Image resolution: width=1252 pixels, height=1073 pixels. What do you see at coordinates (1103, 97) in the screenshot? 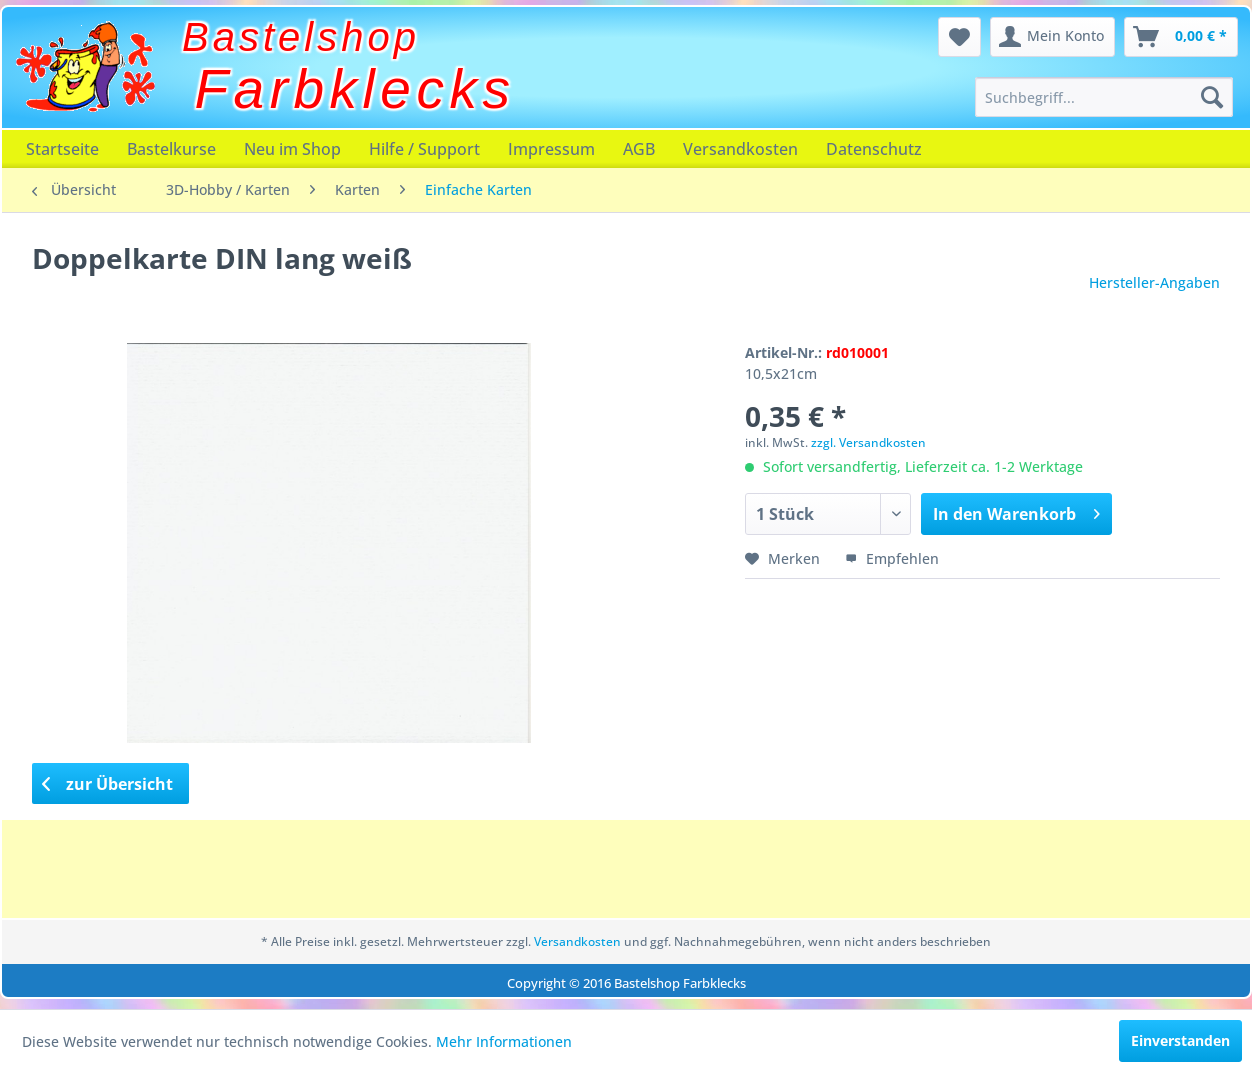
I see `[menuitem]` at bounding box center [1103, 97].